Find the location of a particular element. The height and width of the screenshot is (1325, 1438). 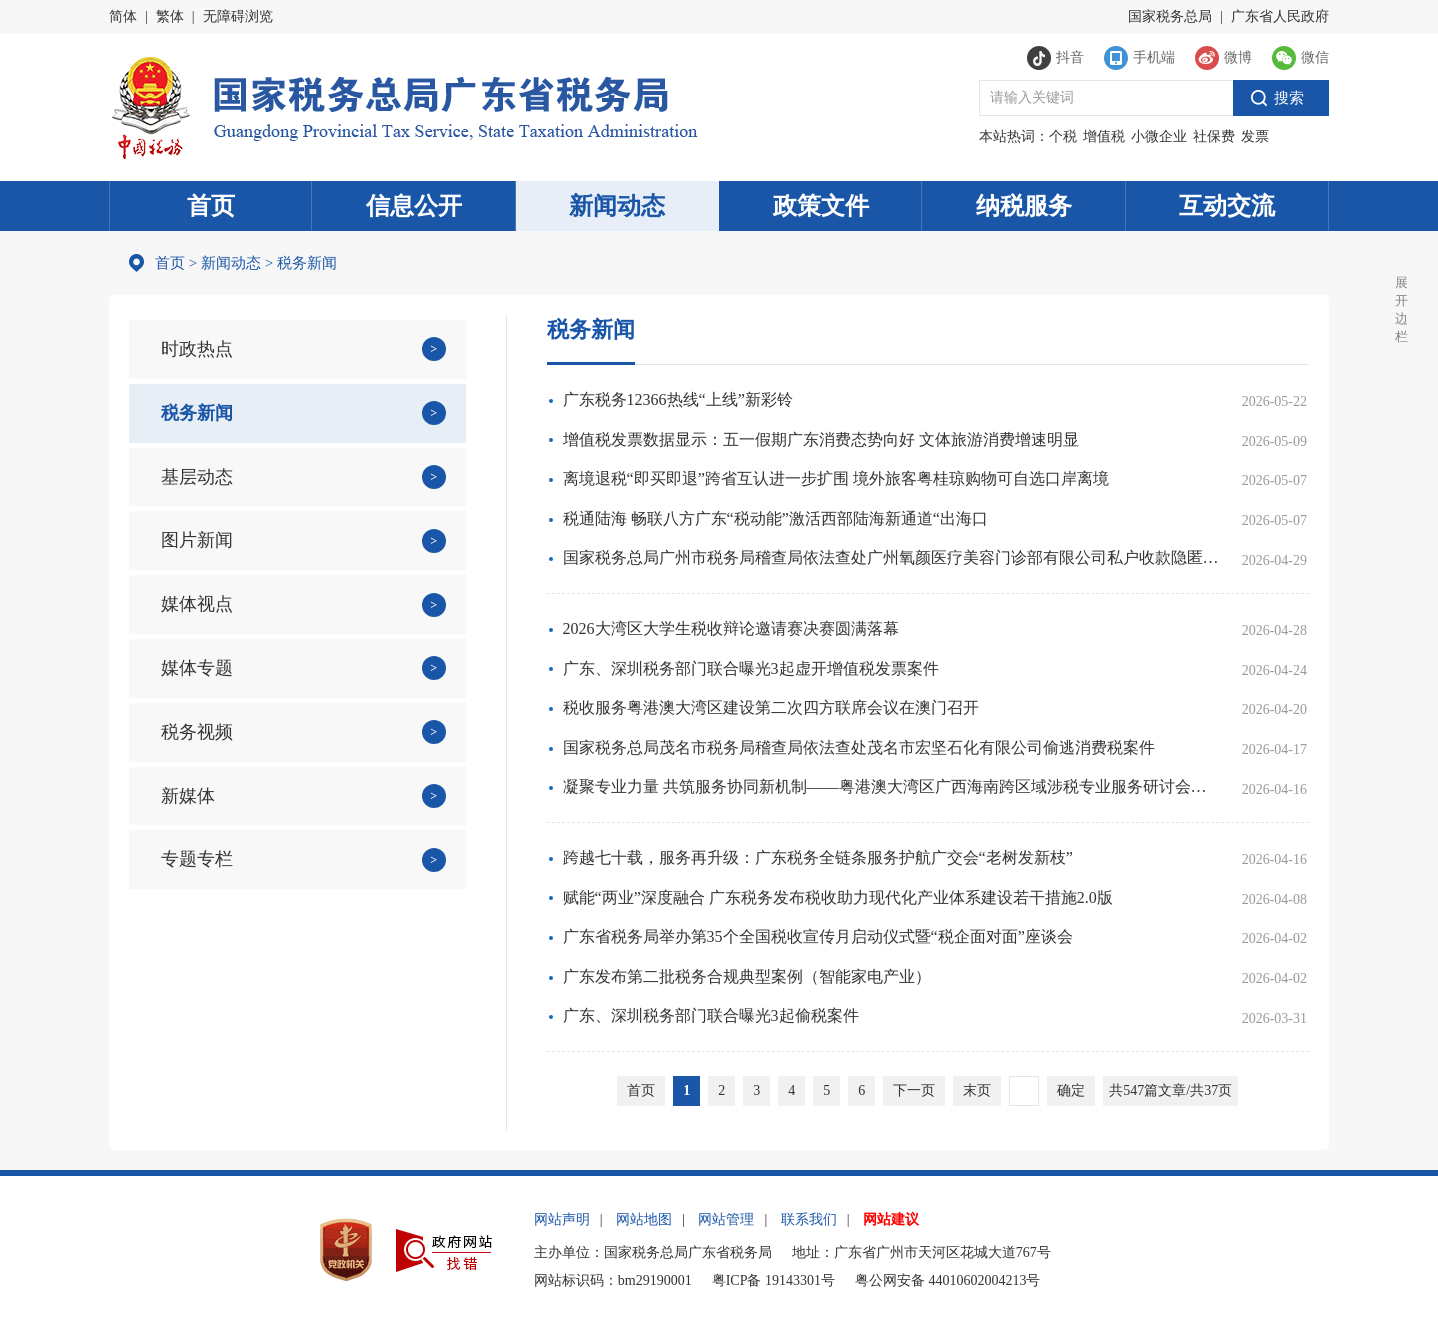

媒体专题 is located at coordinates (197, 668).